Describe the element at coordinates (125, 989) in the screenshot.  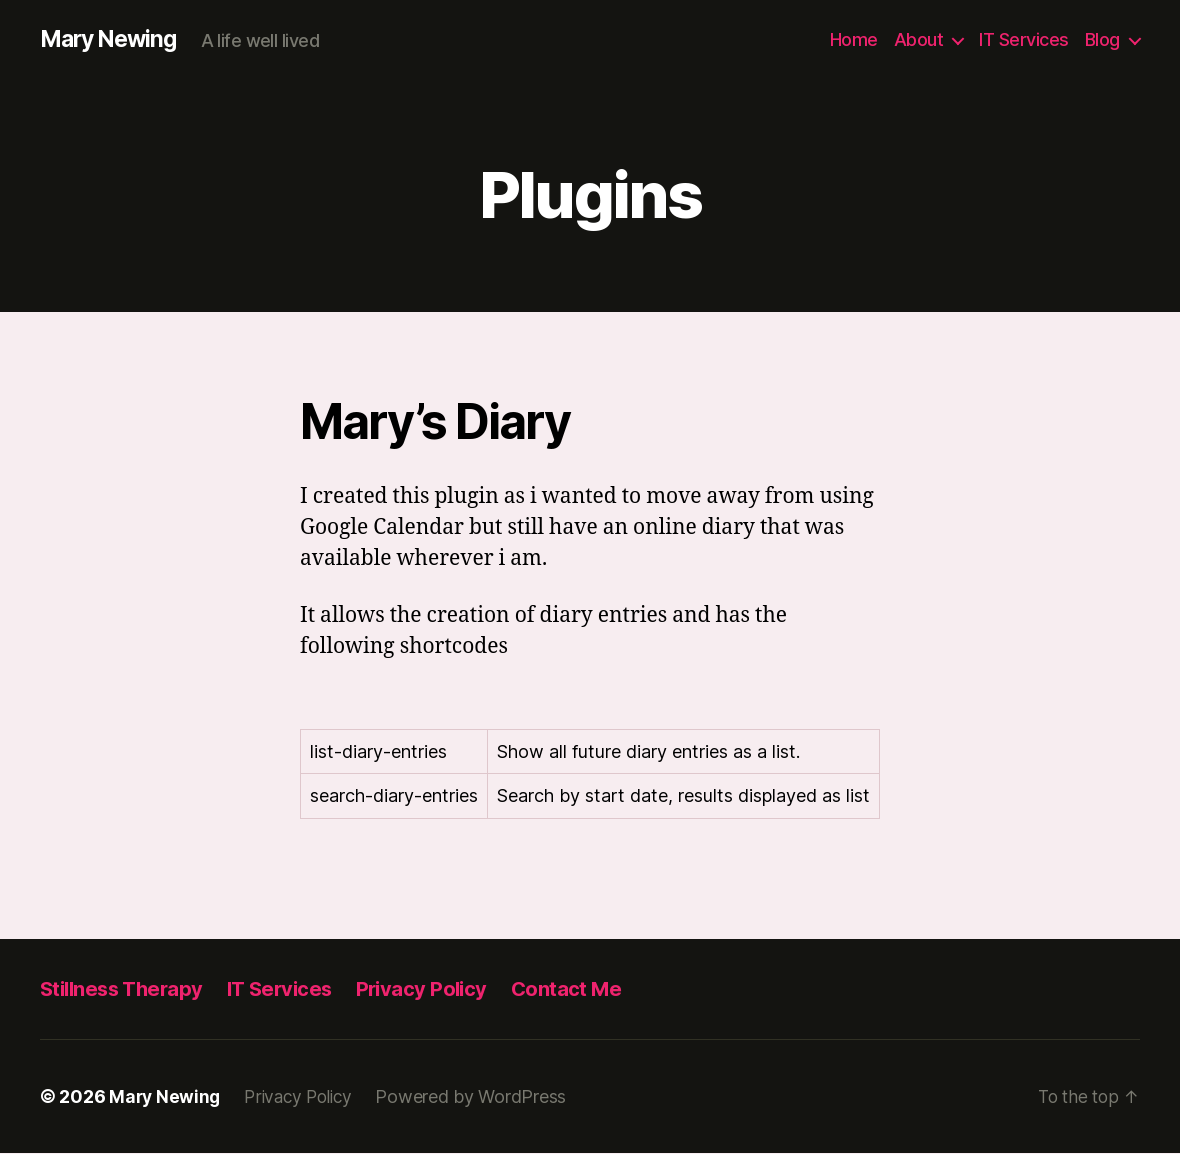
I see `Stillness Therapy` at that location.